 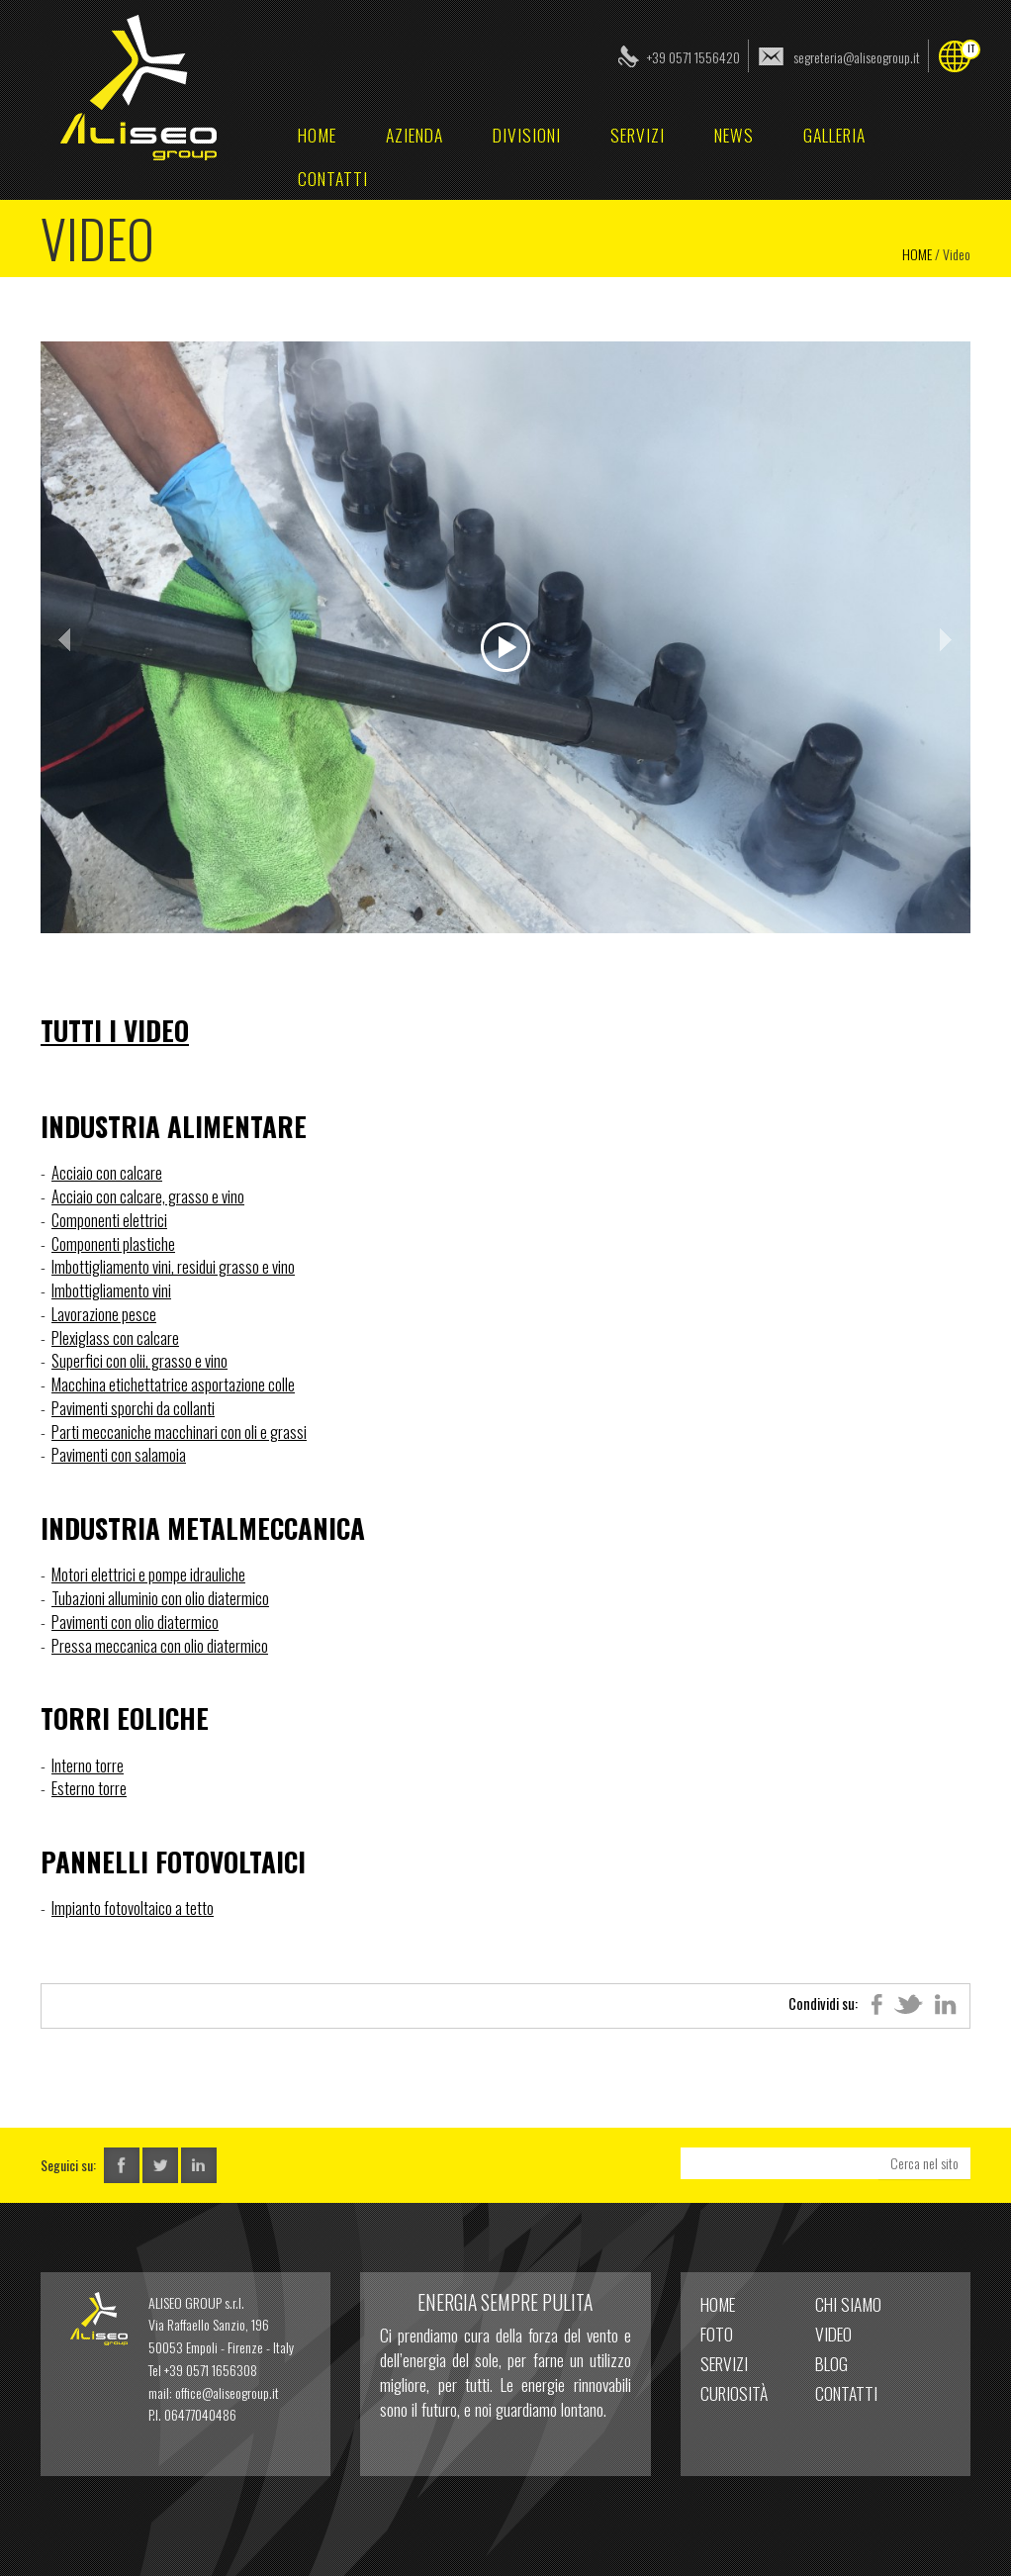 I want to click on Macchina etichettatrice asportazione colle, so click(x=173, y=1384).